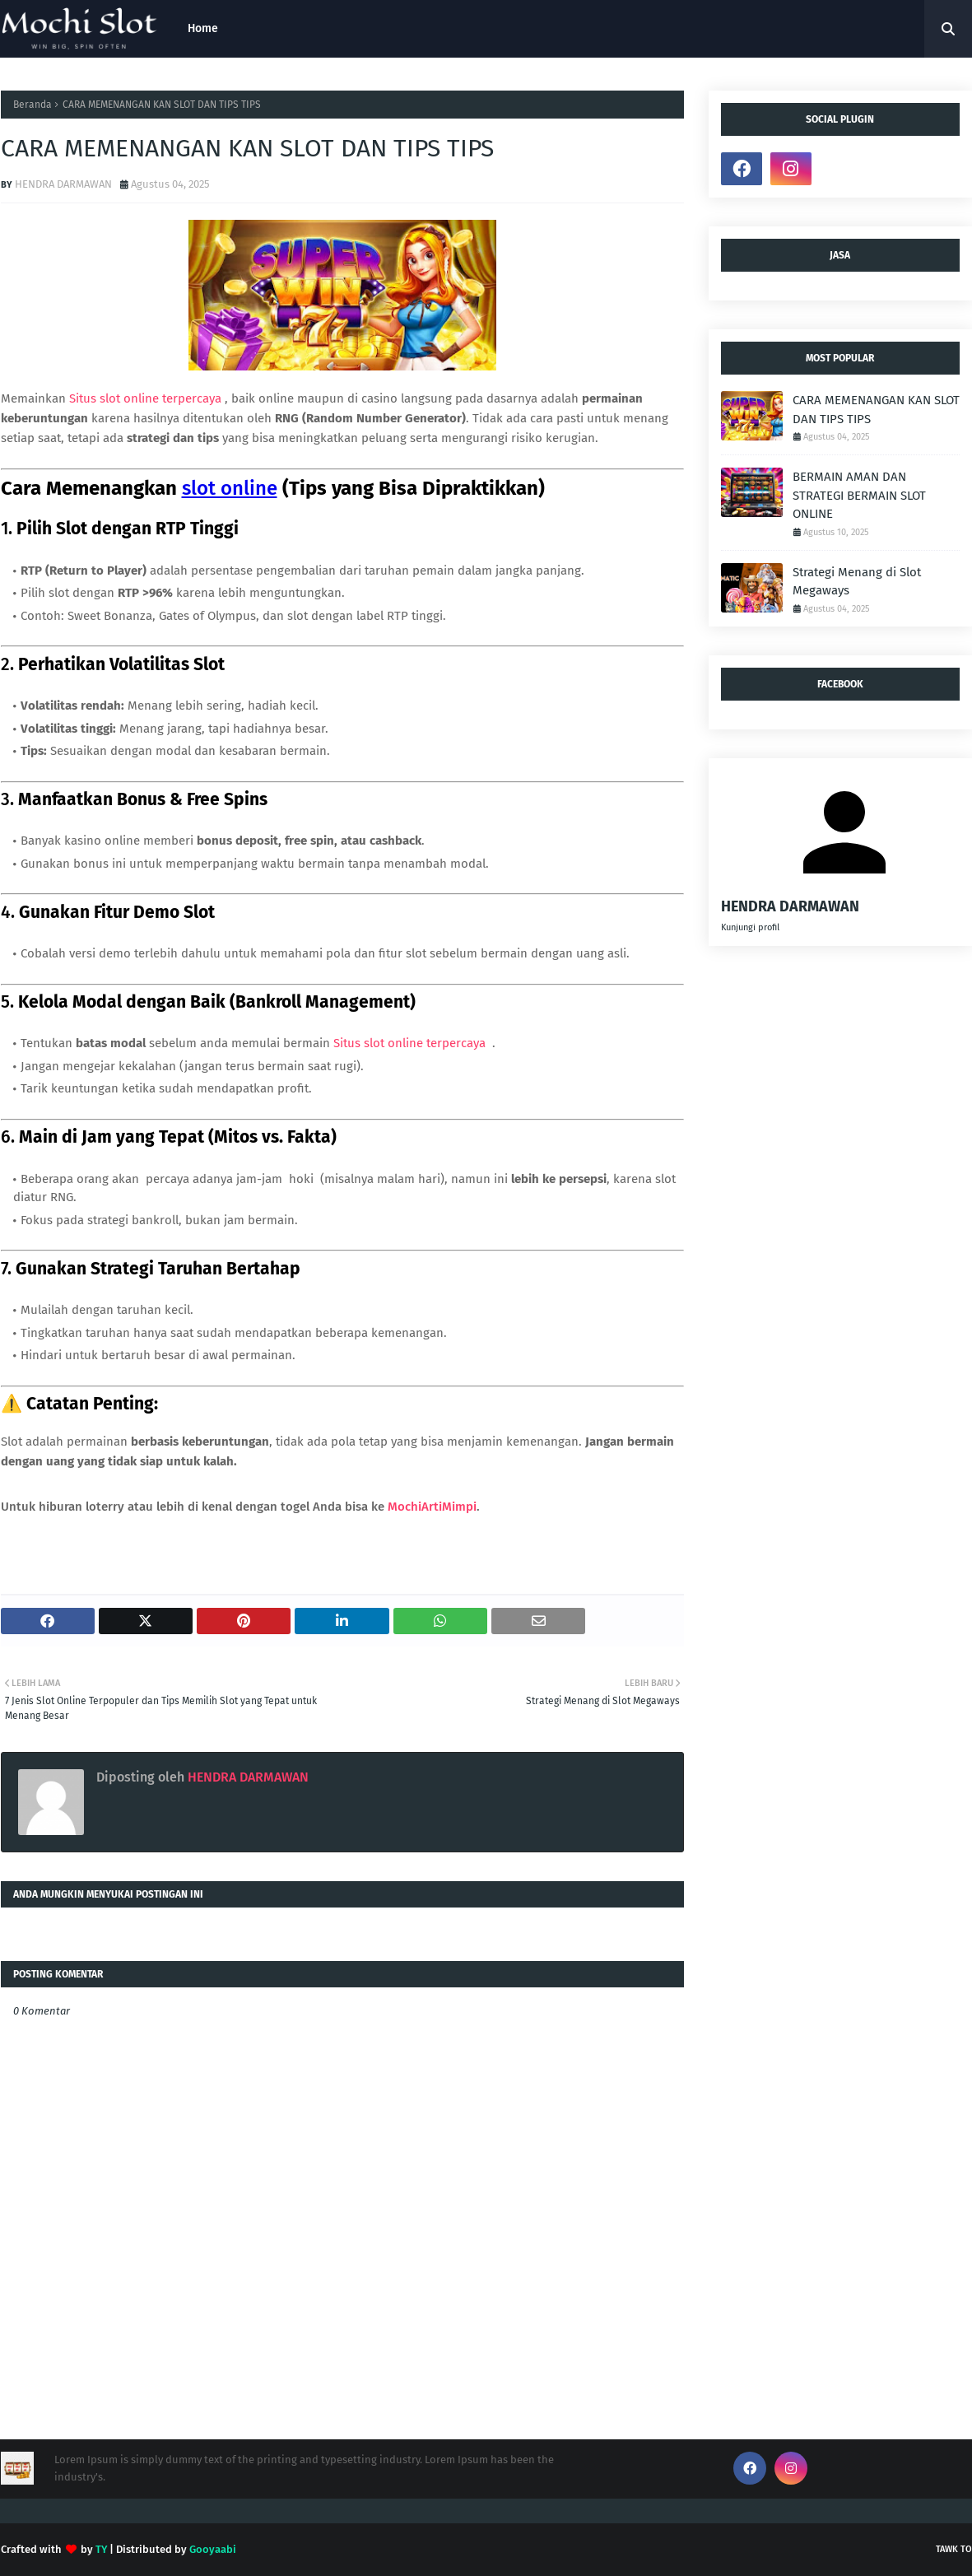  What do you see at coordinates (101, 2549) in the screenshot?
I see `TY` at bounding box center [101, 2549].